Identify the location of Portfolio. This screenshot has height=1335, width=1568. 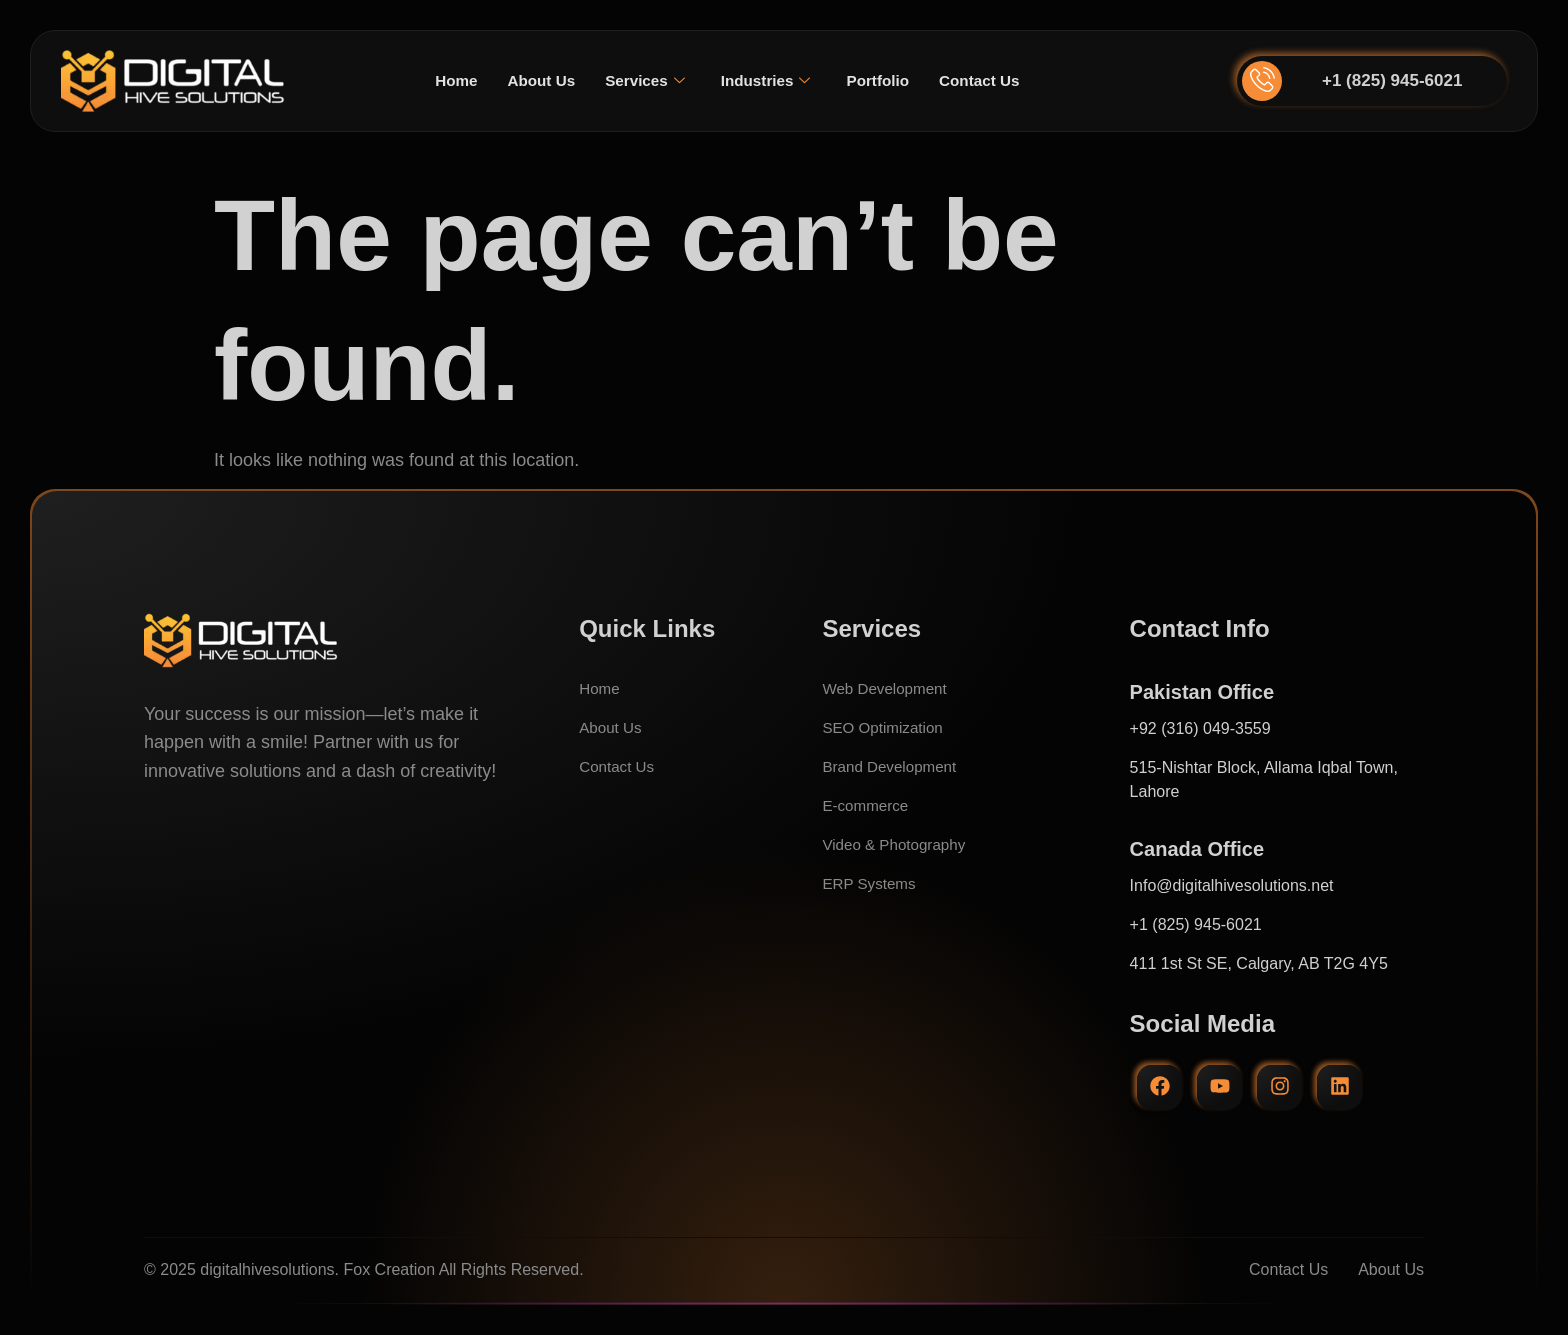
(882, 80).